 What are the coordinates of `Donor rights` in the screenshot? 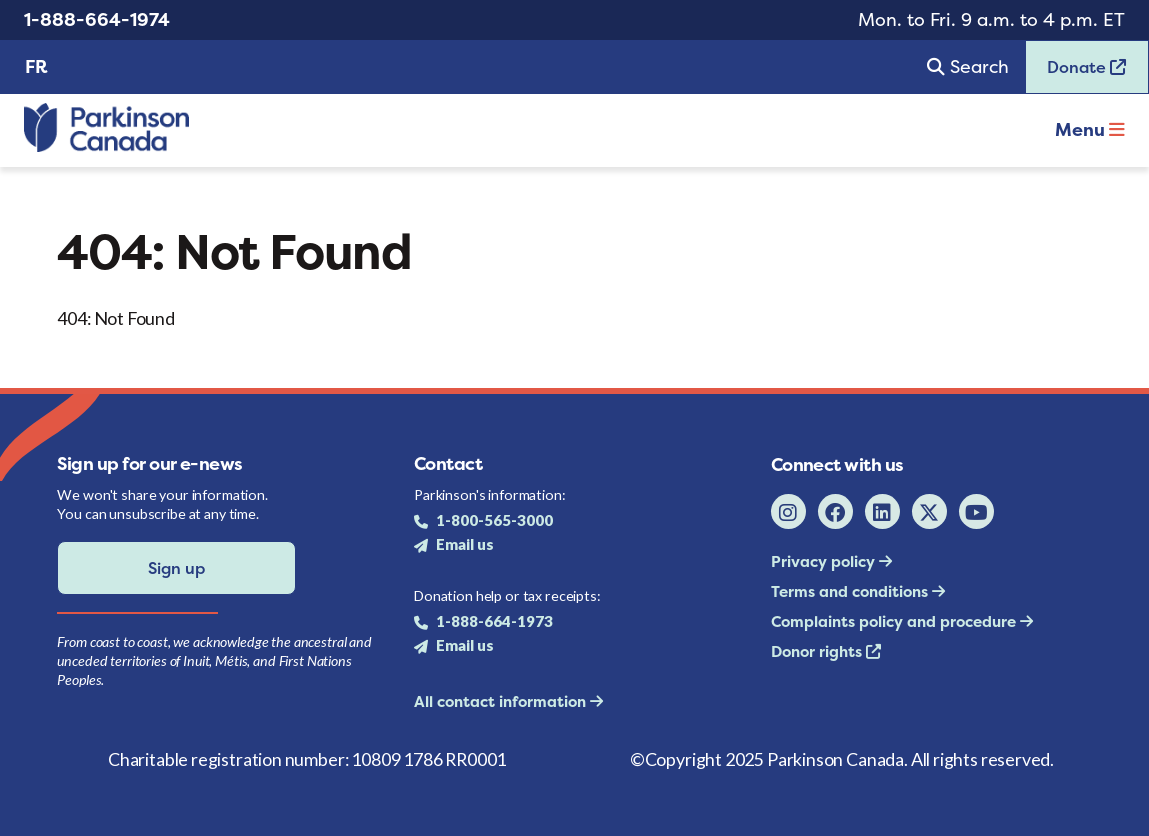 It's located at (818, 651).